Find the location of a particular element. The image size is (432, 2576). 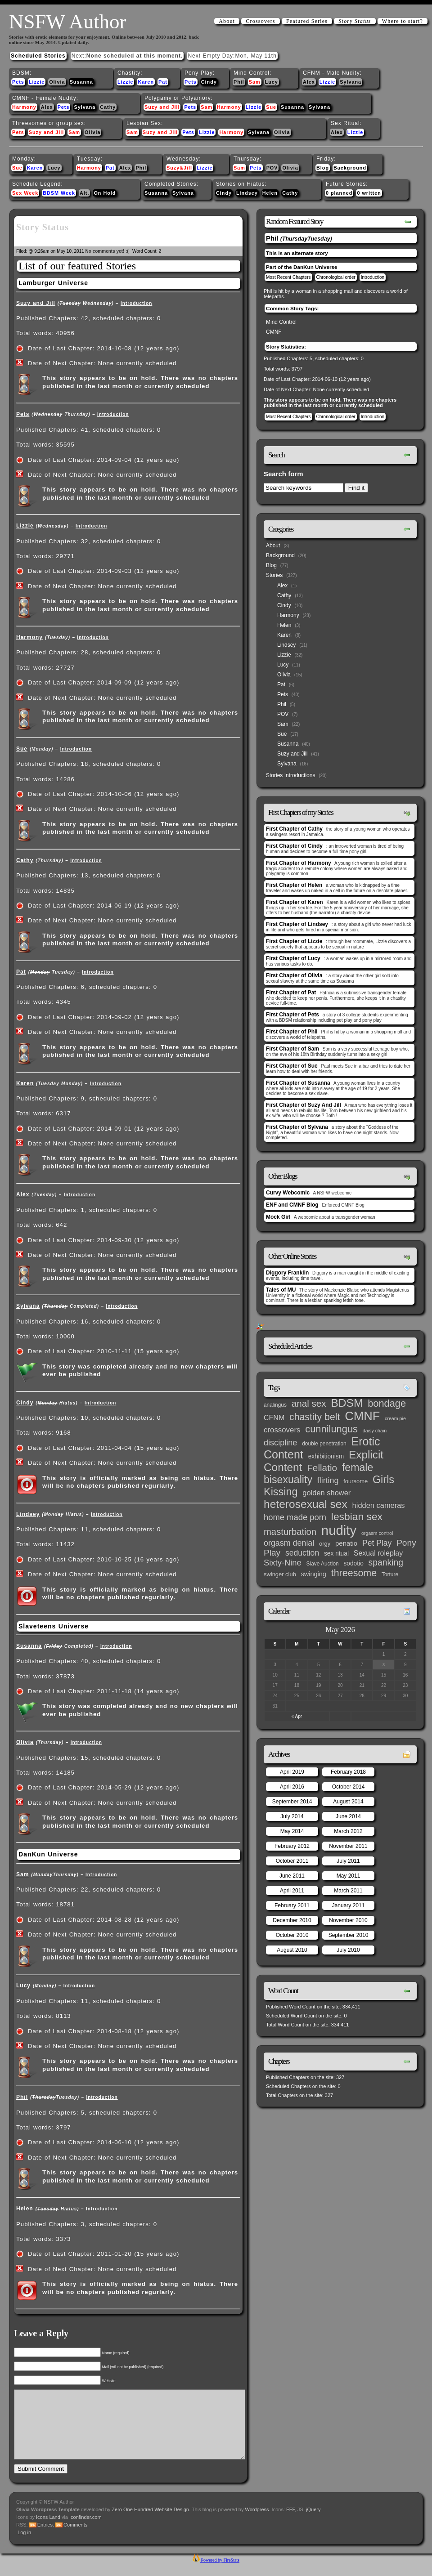

Helen is located at coordinates (270, 193).